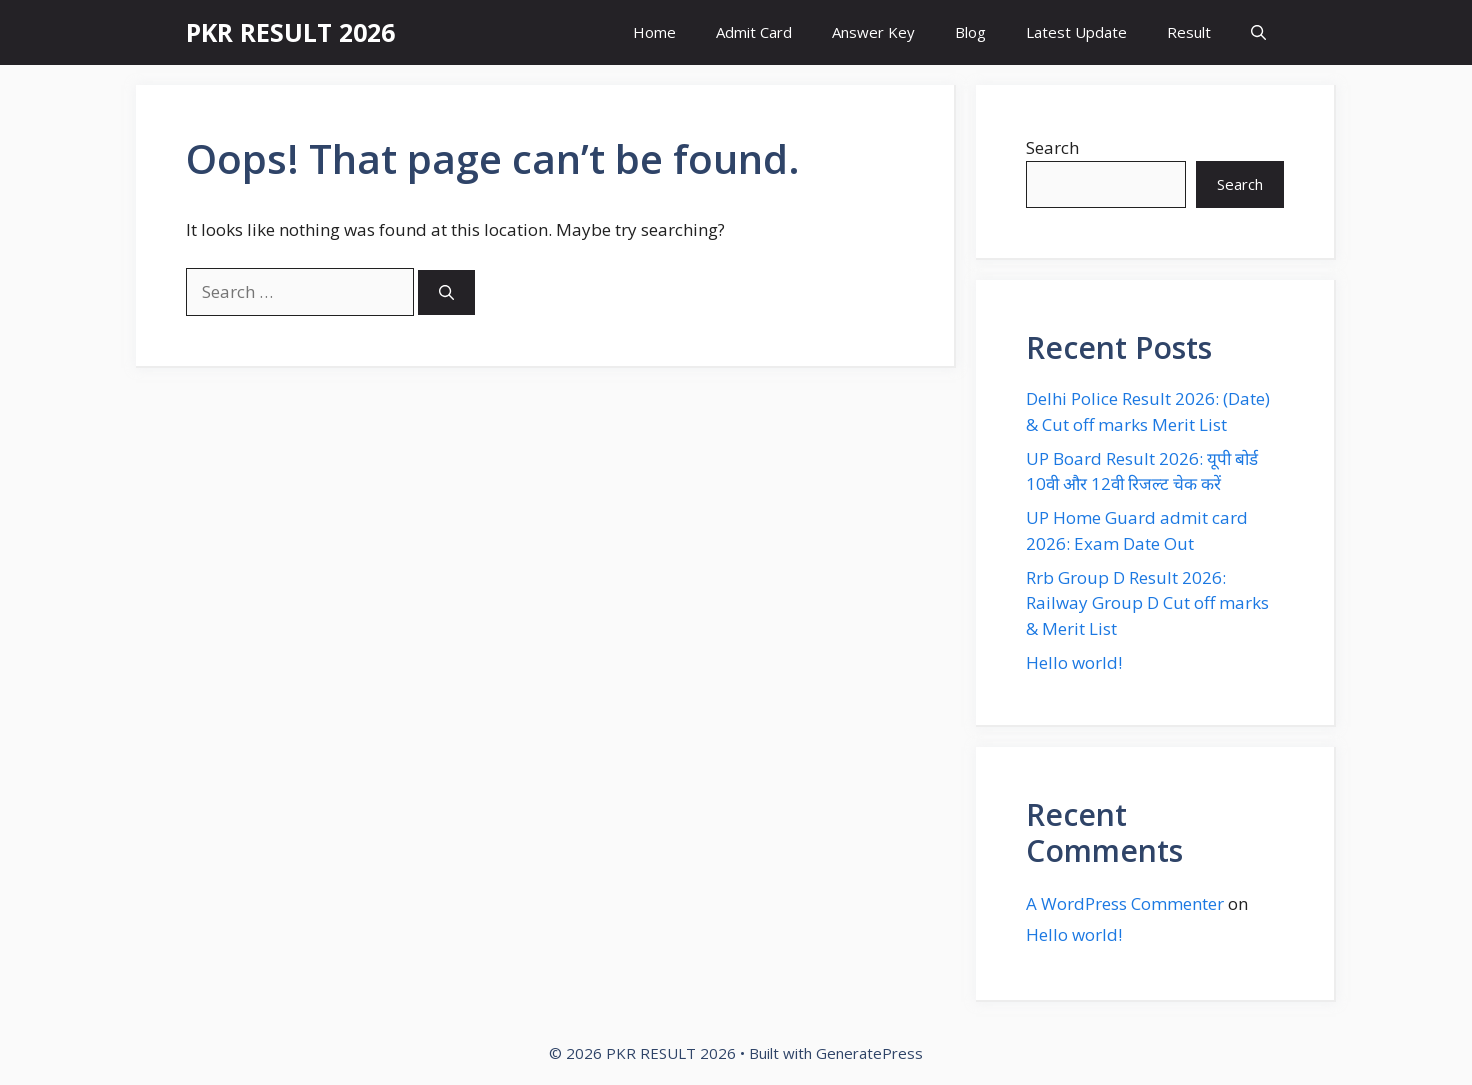 Image resolution: width=1472 pixels, height=1085 pixels. Describe the element at coordinates (1076, 32) in the screenshot. I see `Latest Update` at that location.